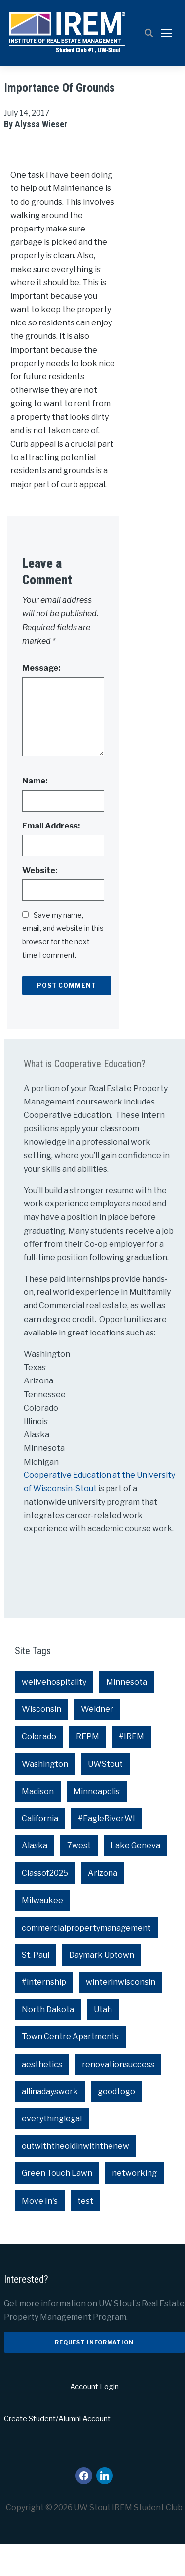  I want to click on aesthetics, so click(42, 2096).